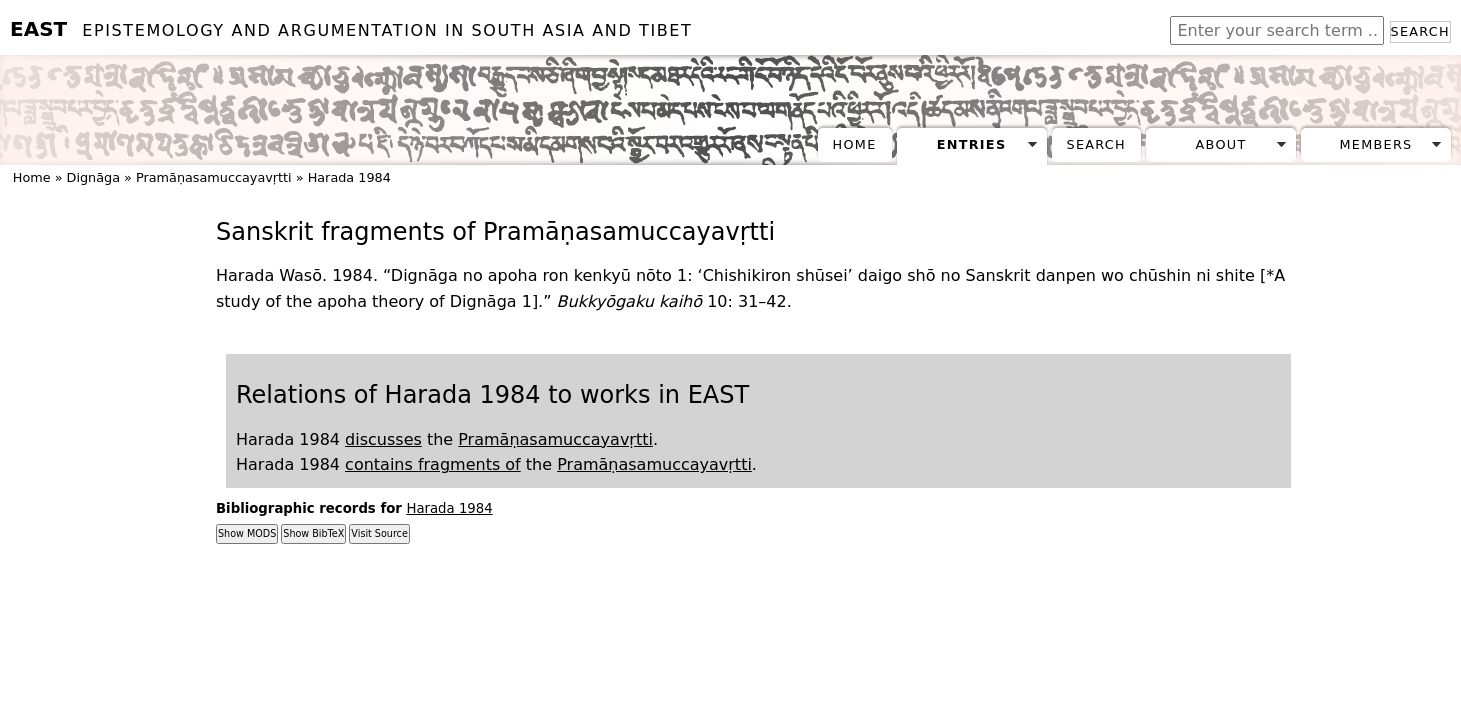 The image size is (1461, 720). I want to click on Home, so click(855, 144).